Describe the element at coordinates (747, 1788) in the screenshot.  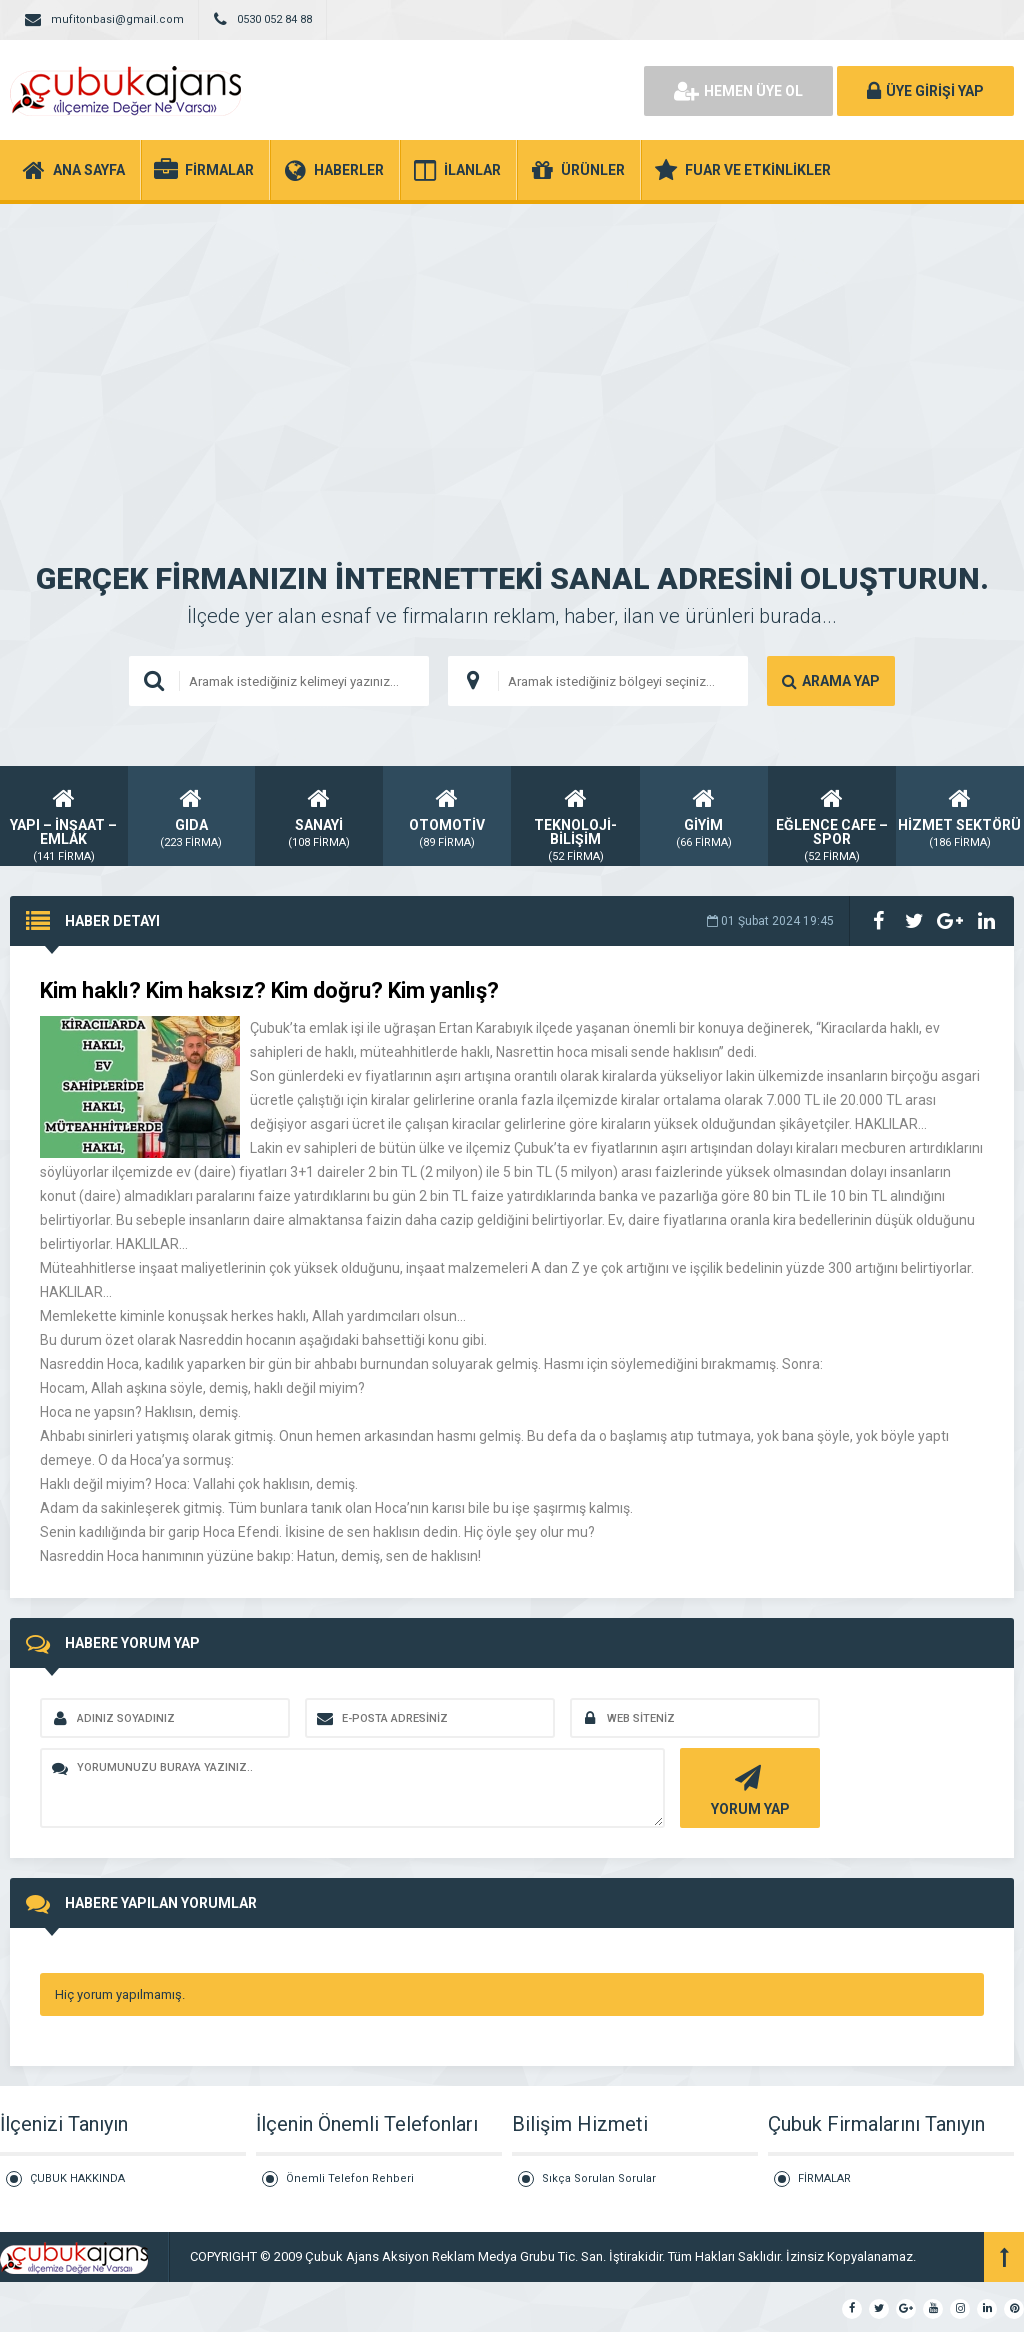
I see `YORUM YAP` at that location.